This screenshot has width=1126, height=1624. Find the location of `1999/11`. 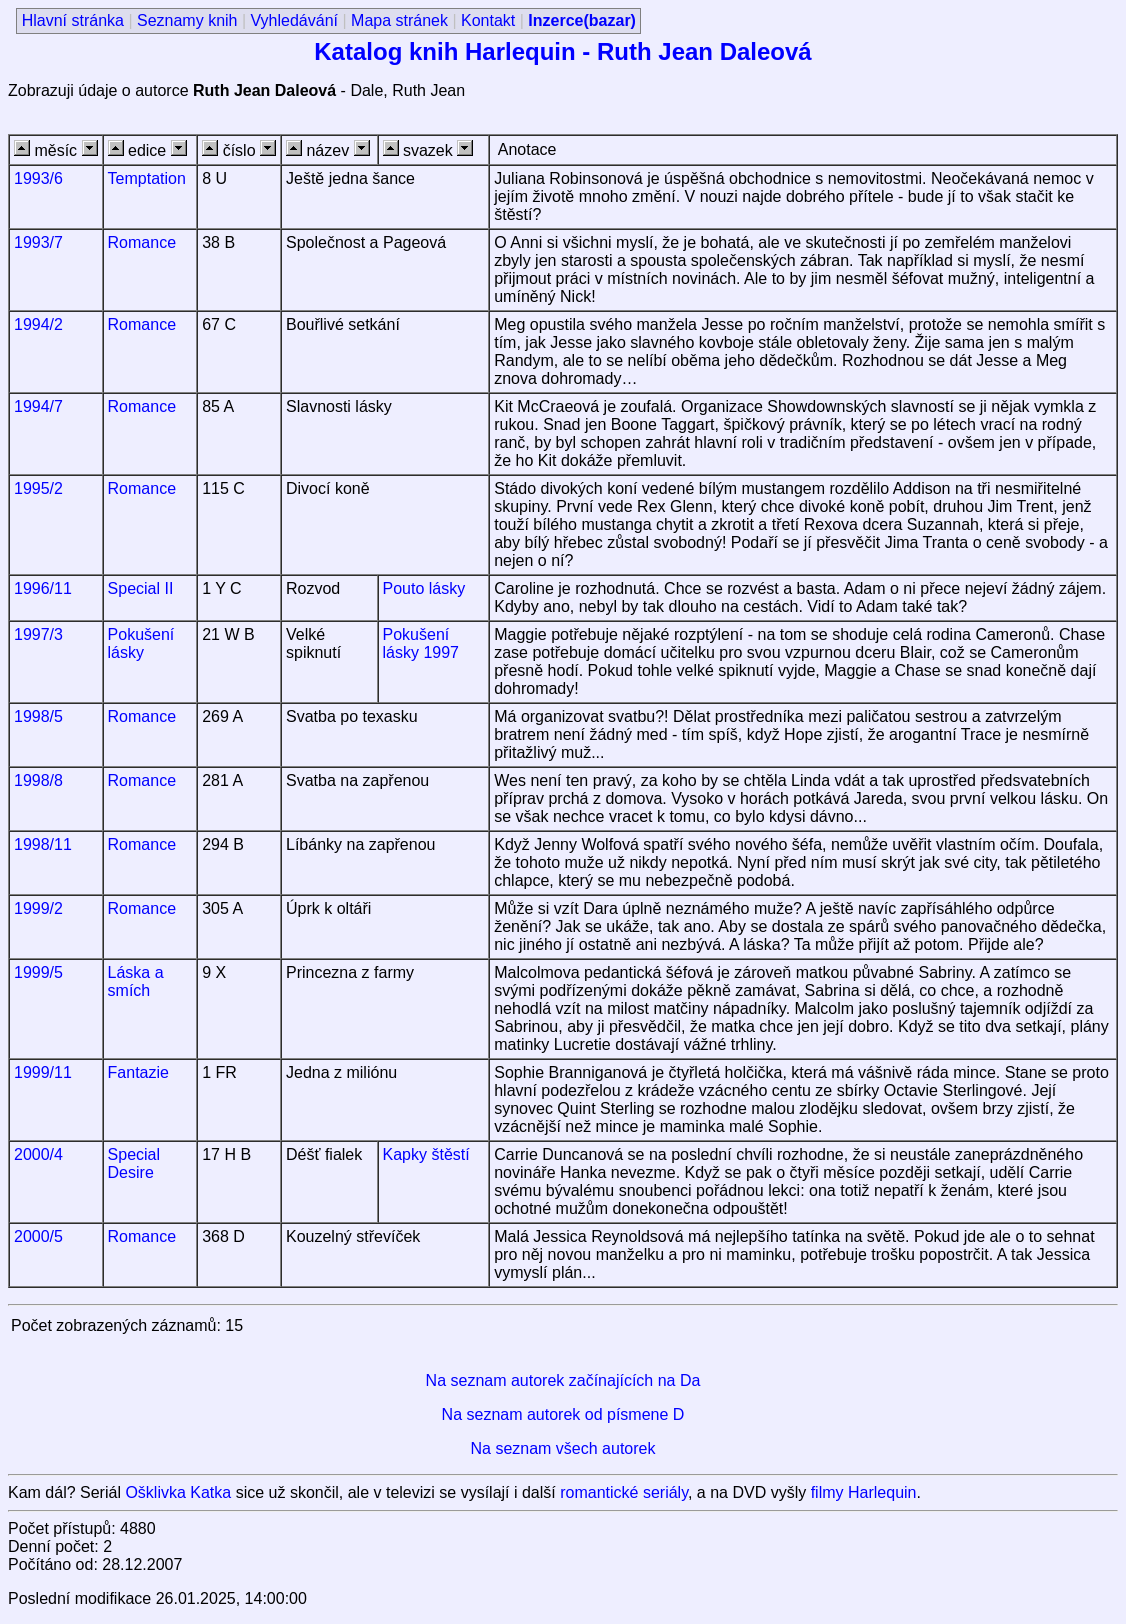

1999/11 is located at coordinates (43, 1072).